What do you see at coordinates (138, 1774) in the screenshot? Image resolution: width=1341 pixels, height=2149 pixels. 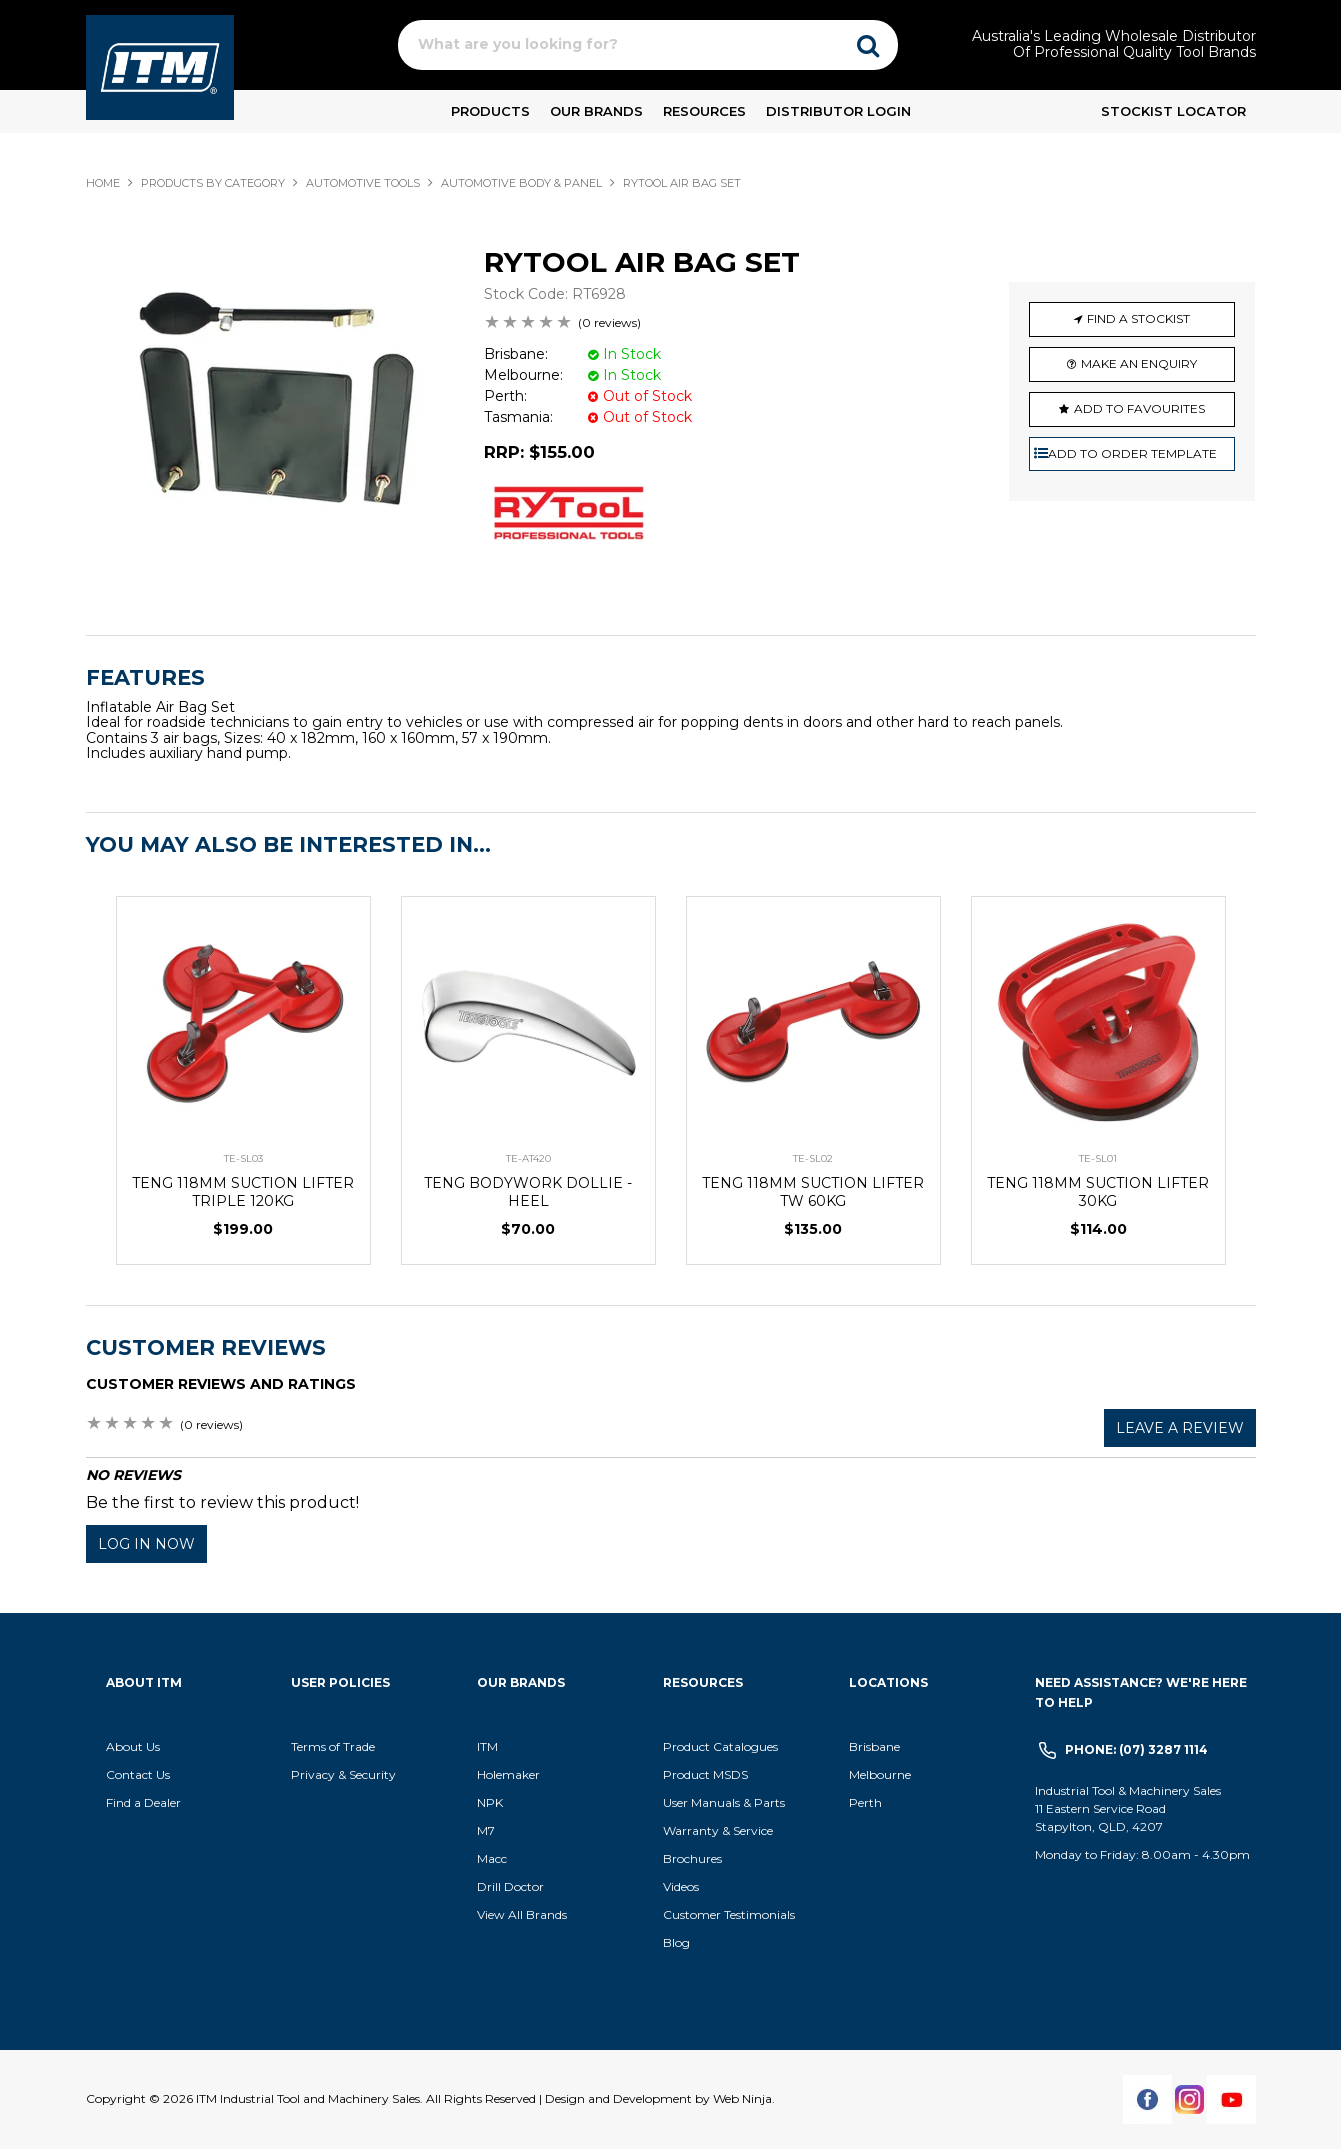 I see `Contact Us` at bounding box center [138, 1774].